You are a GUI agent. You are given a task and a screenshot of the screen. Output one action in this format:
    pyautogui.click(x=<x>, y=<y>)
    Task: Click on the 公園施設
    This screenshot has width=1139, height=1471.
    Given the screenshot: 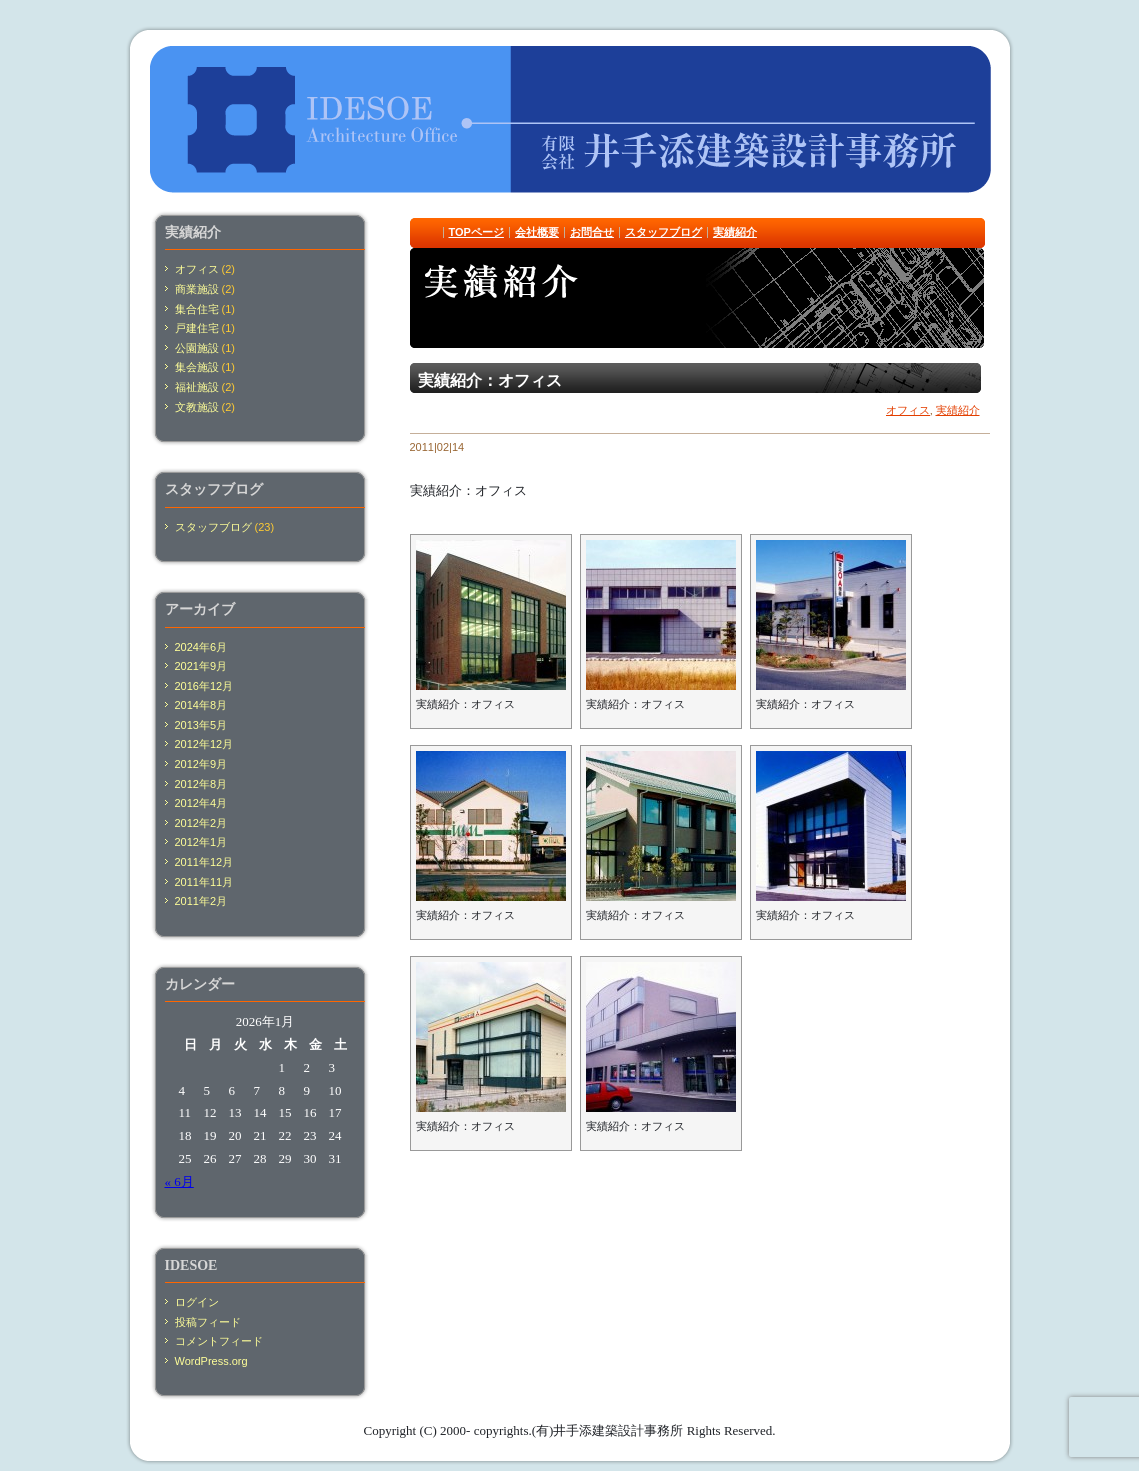 What is the action you would take?
    pyautogui.click(x=197, y=348)
    